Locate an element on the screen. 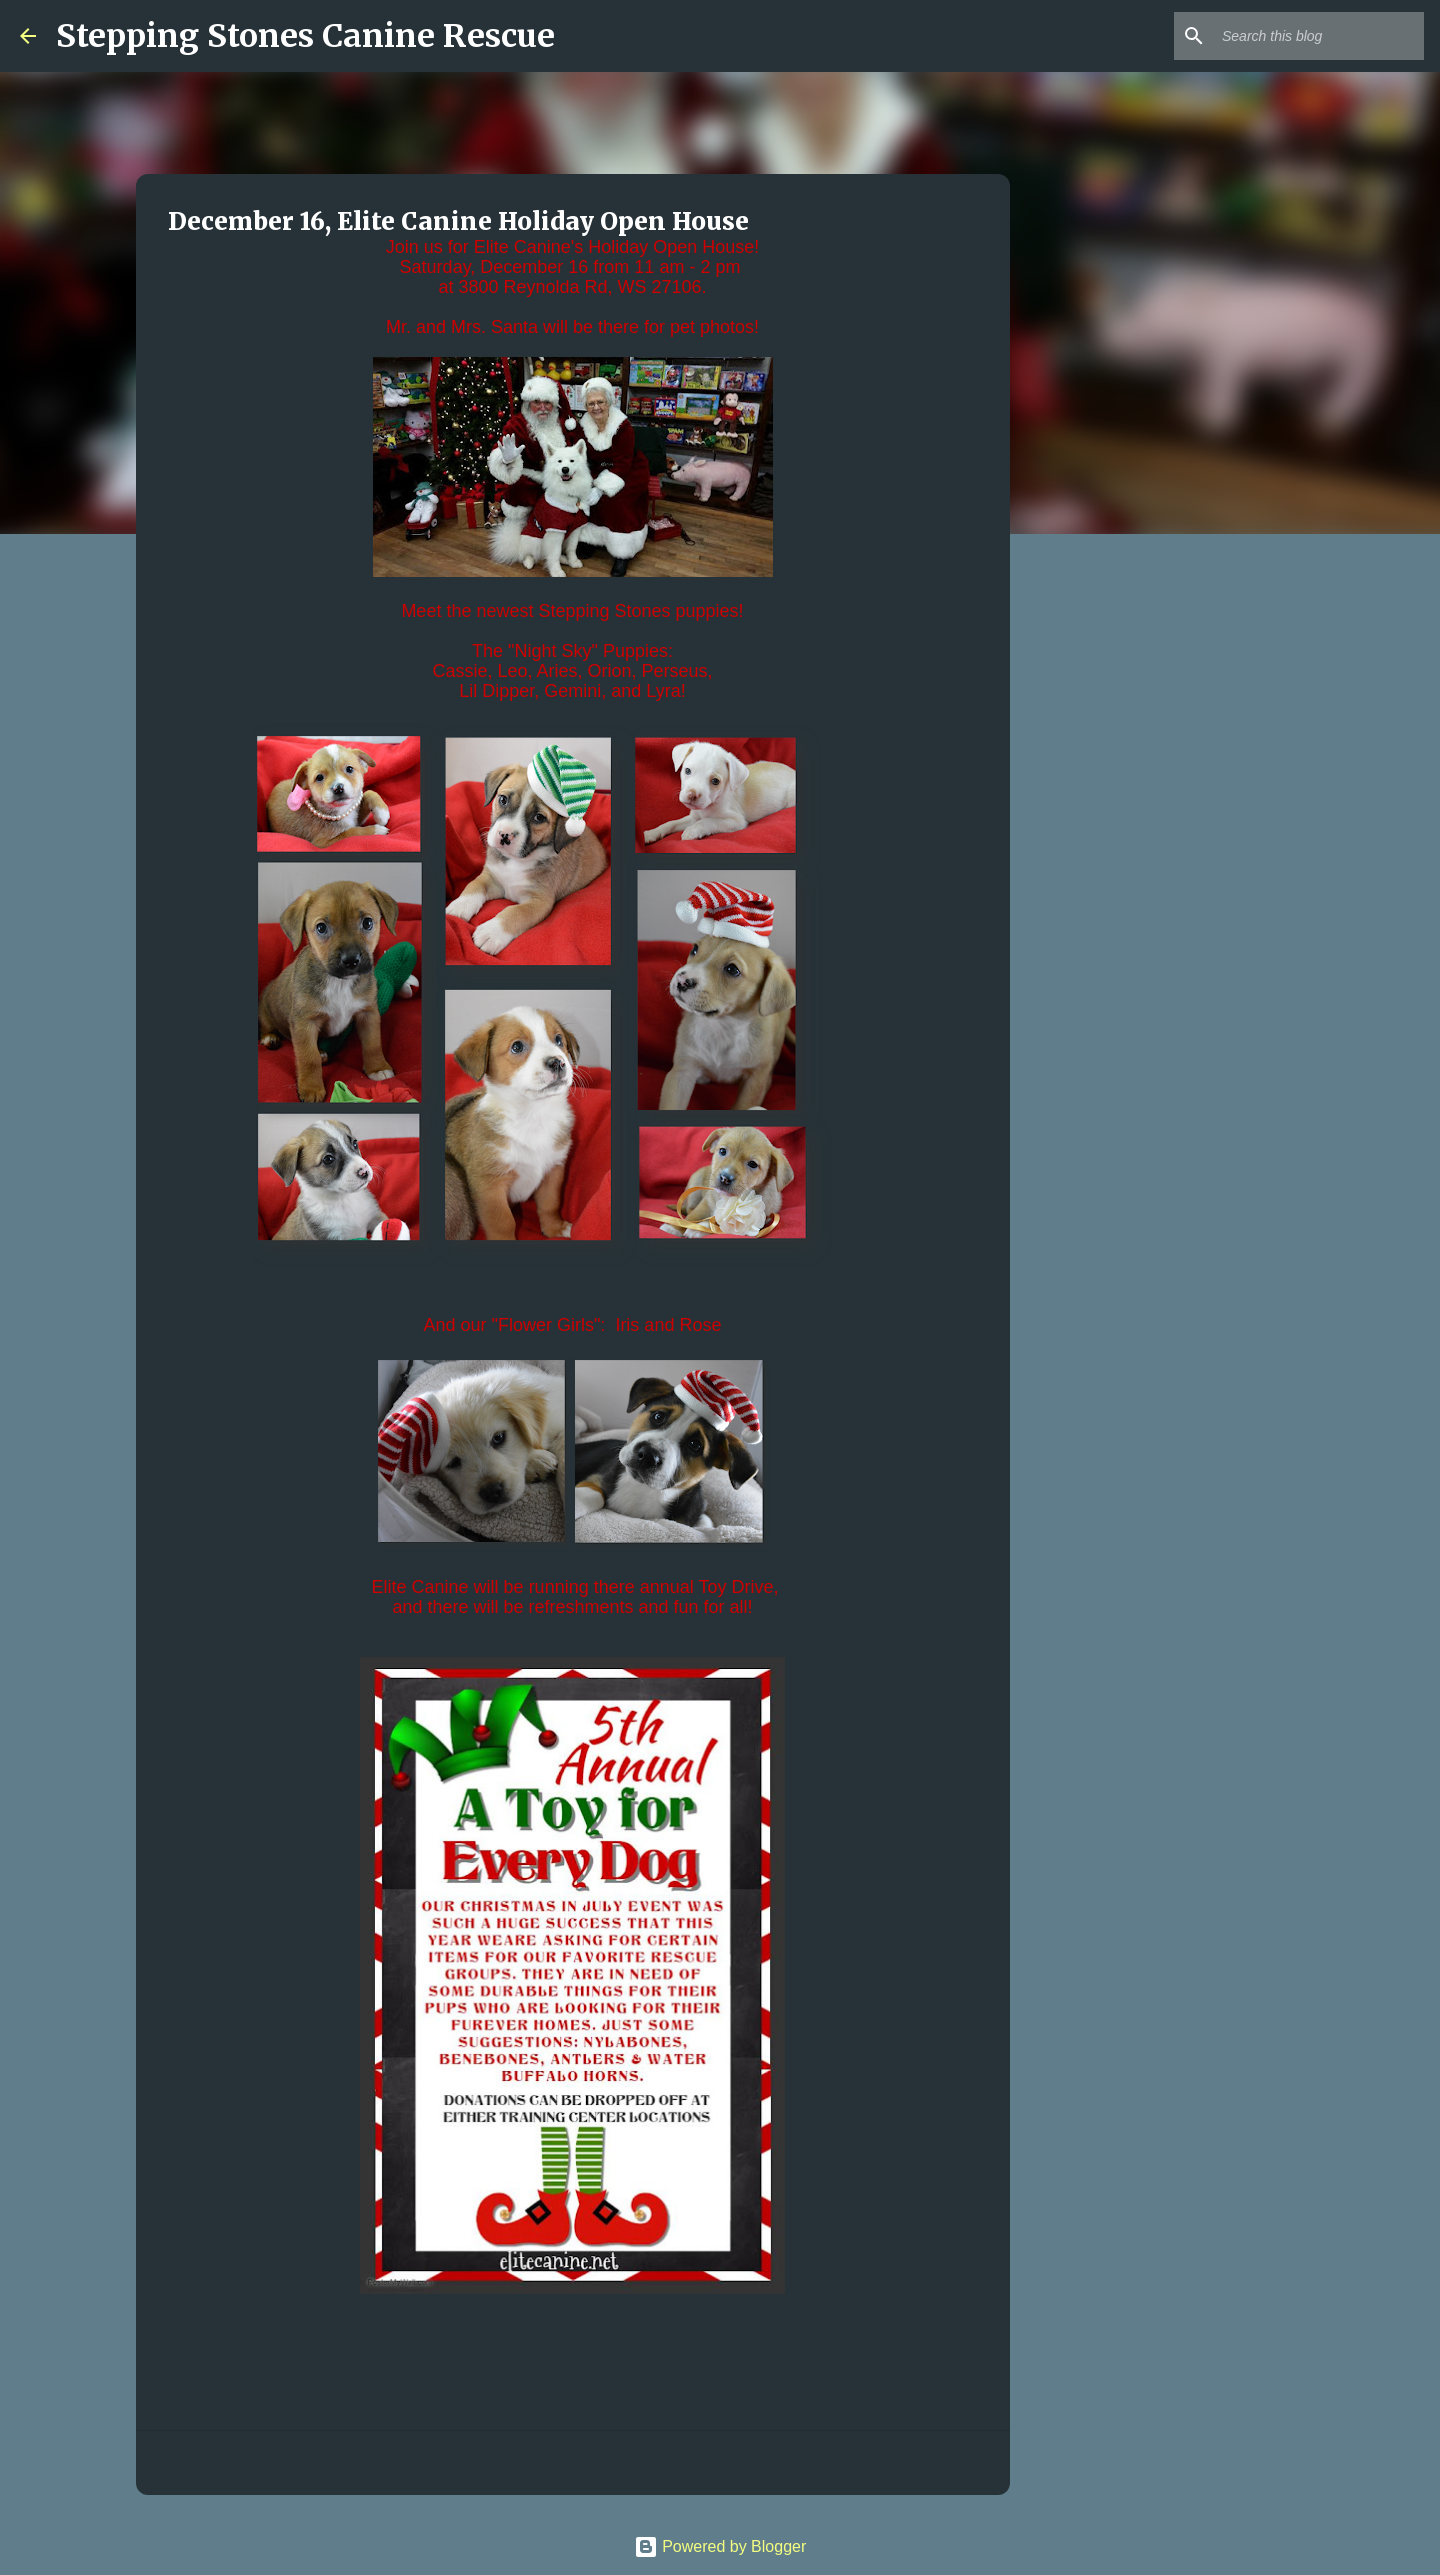 Image resolution: width=1440 pixels, height=2575 pixels. Stepping Stones Canine Rescue is located at coordinates (305, 36).